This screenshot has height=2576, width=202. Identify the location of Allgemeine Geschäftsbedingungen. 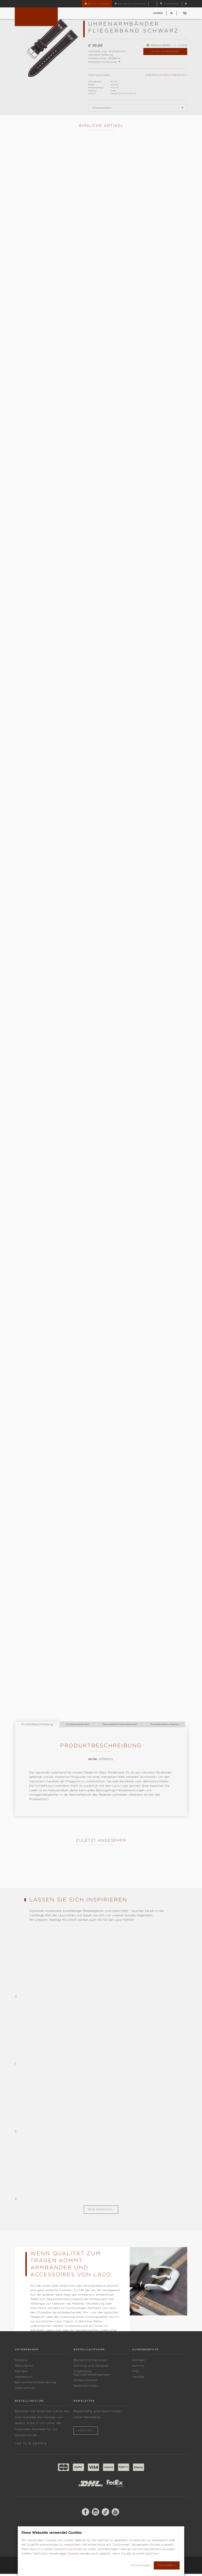
(91, 2374).